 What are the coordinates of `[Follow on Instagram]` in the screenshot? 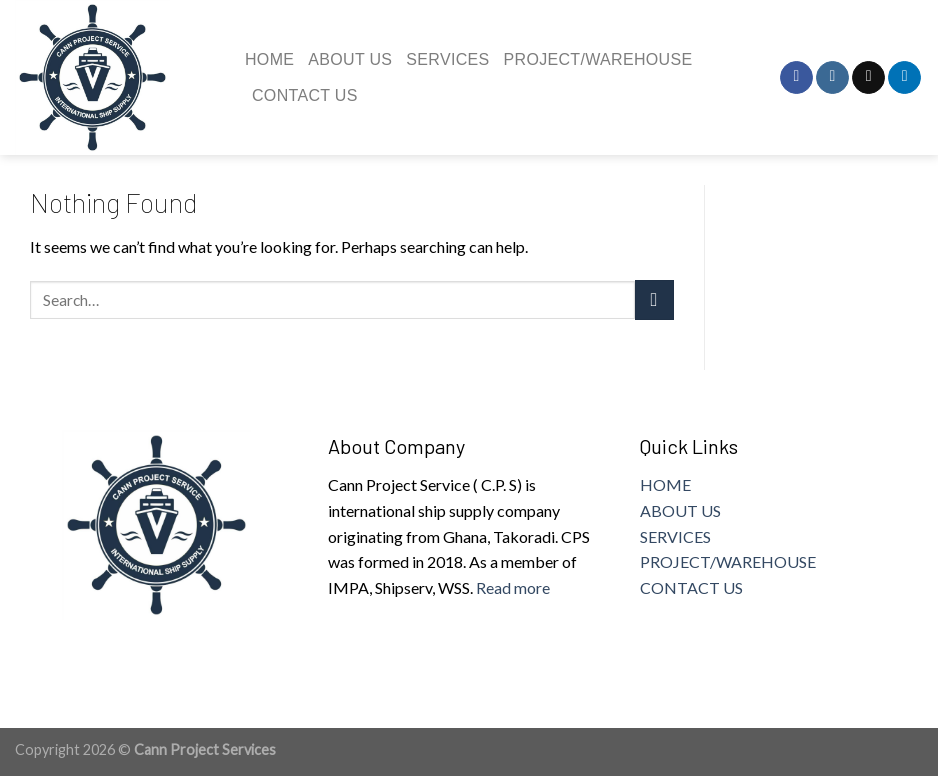 It's located at (832, 78).